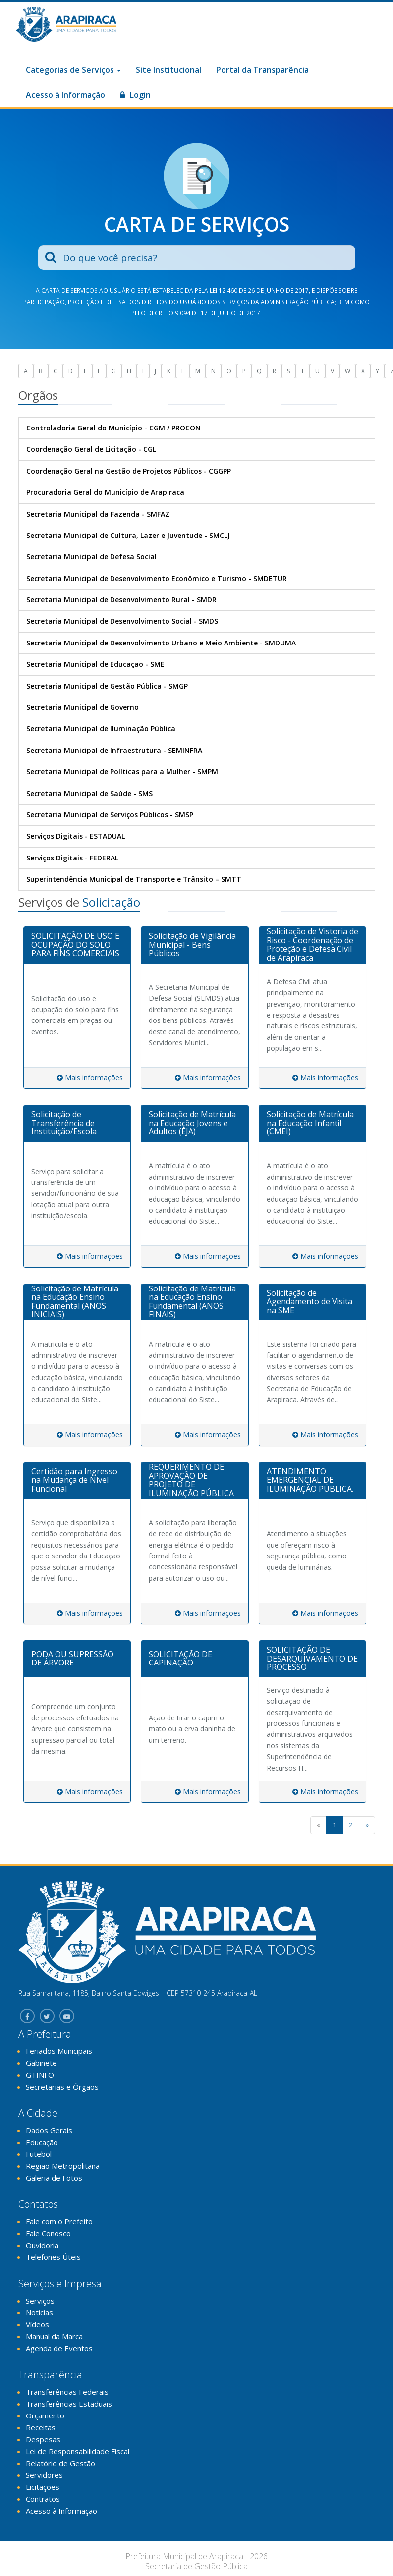  What do you see at coordinates (53, 2257) in the screenshot?
I see `Telefones Úteis` at bounding box center [53, 2257].